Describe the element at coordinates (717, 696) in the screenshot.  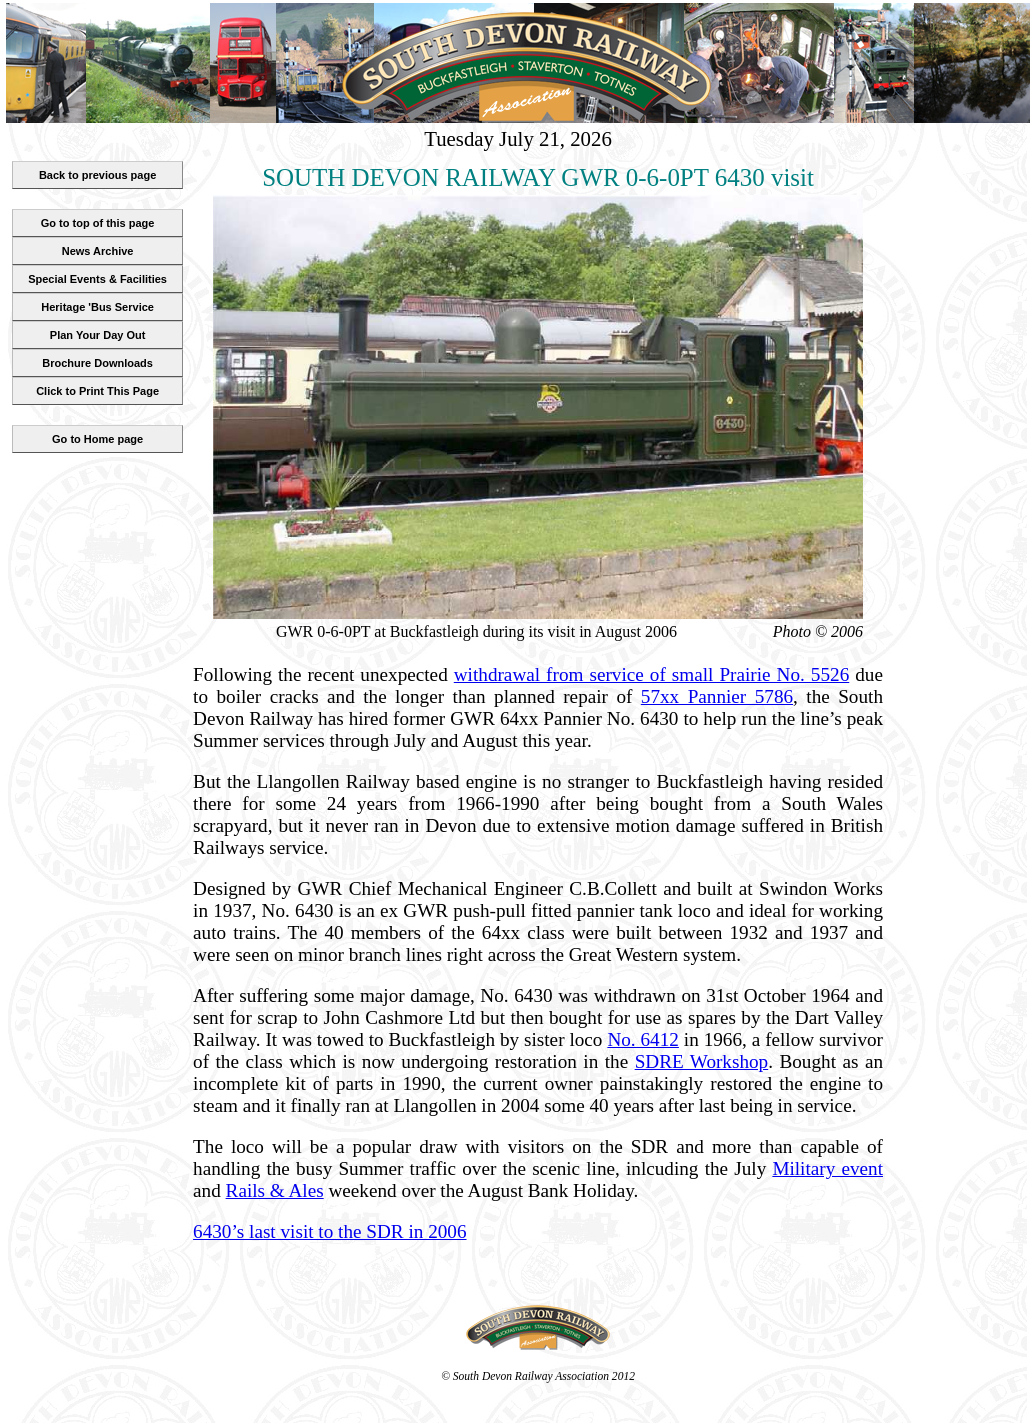
I see `57xx Pannier 5786` at that location.